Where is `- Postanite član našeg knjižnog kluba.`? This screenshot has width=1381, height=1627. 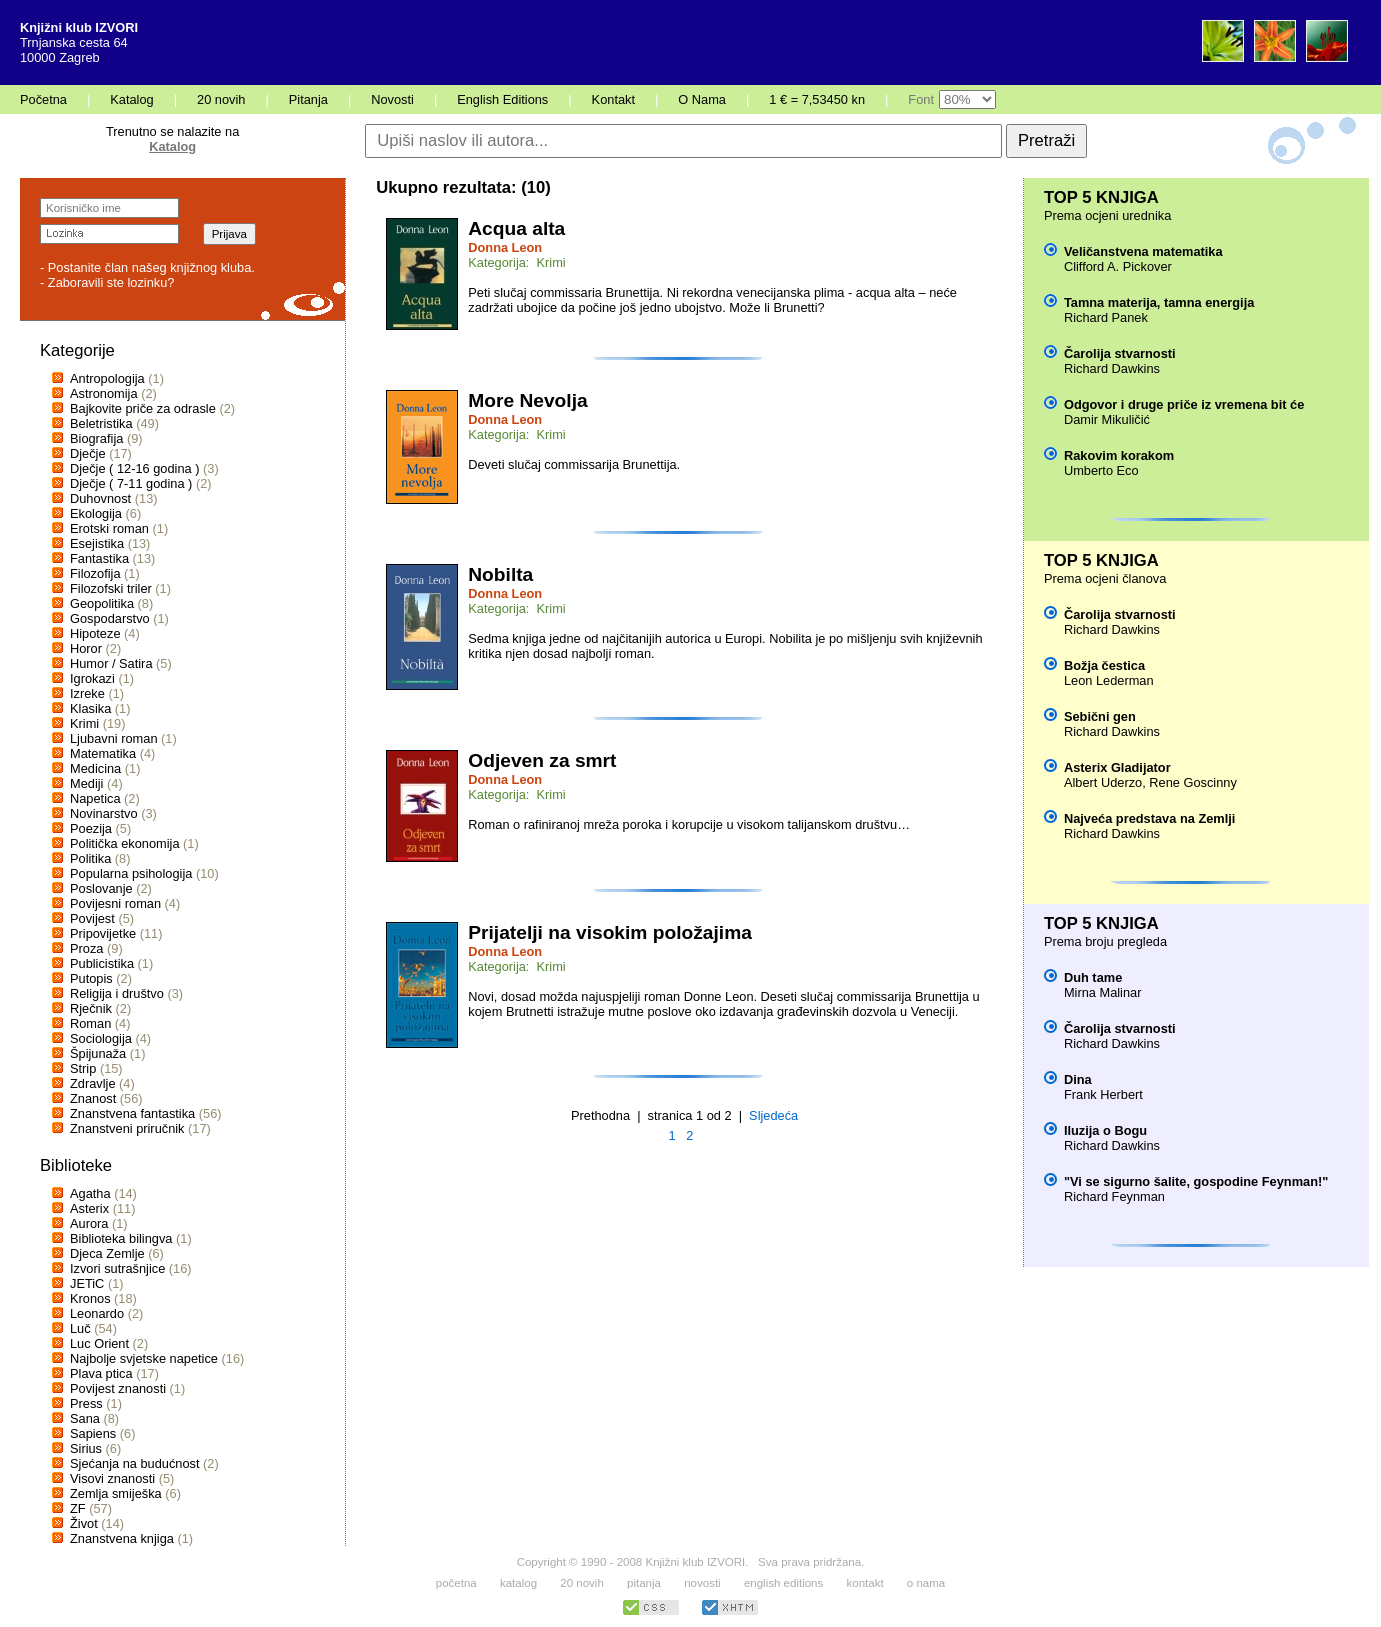 - Postanite član našeg knjižnog kluba. is located at coordinates (147, 267).